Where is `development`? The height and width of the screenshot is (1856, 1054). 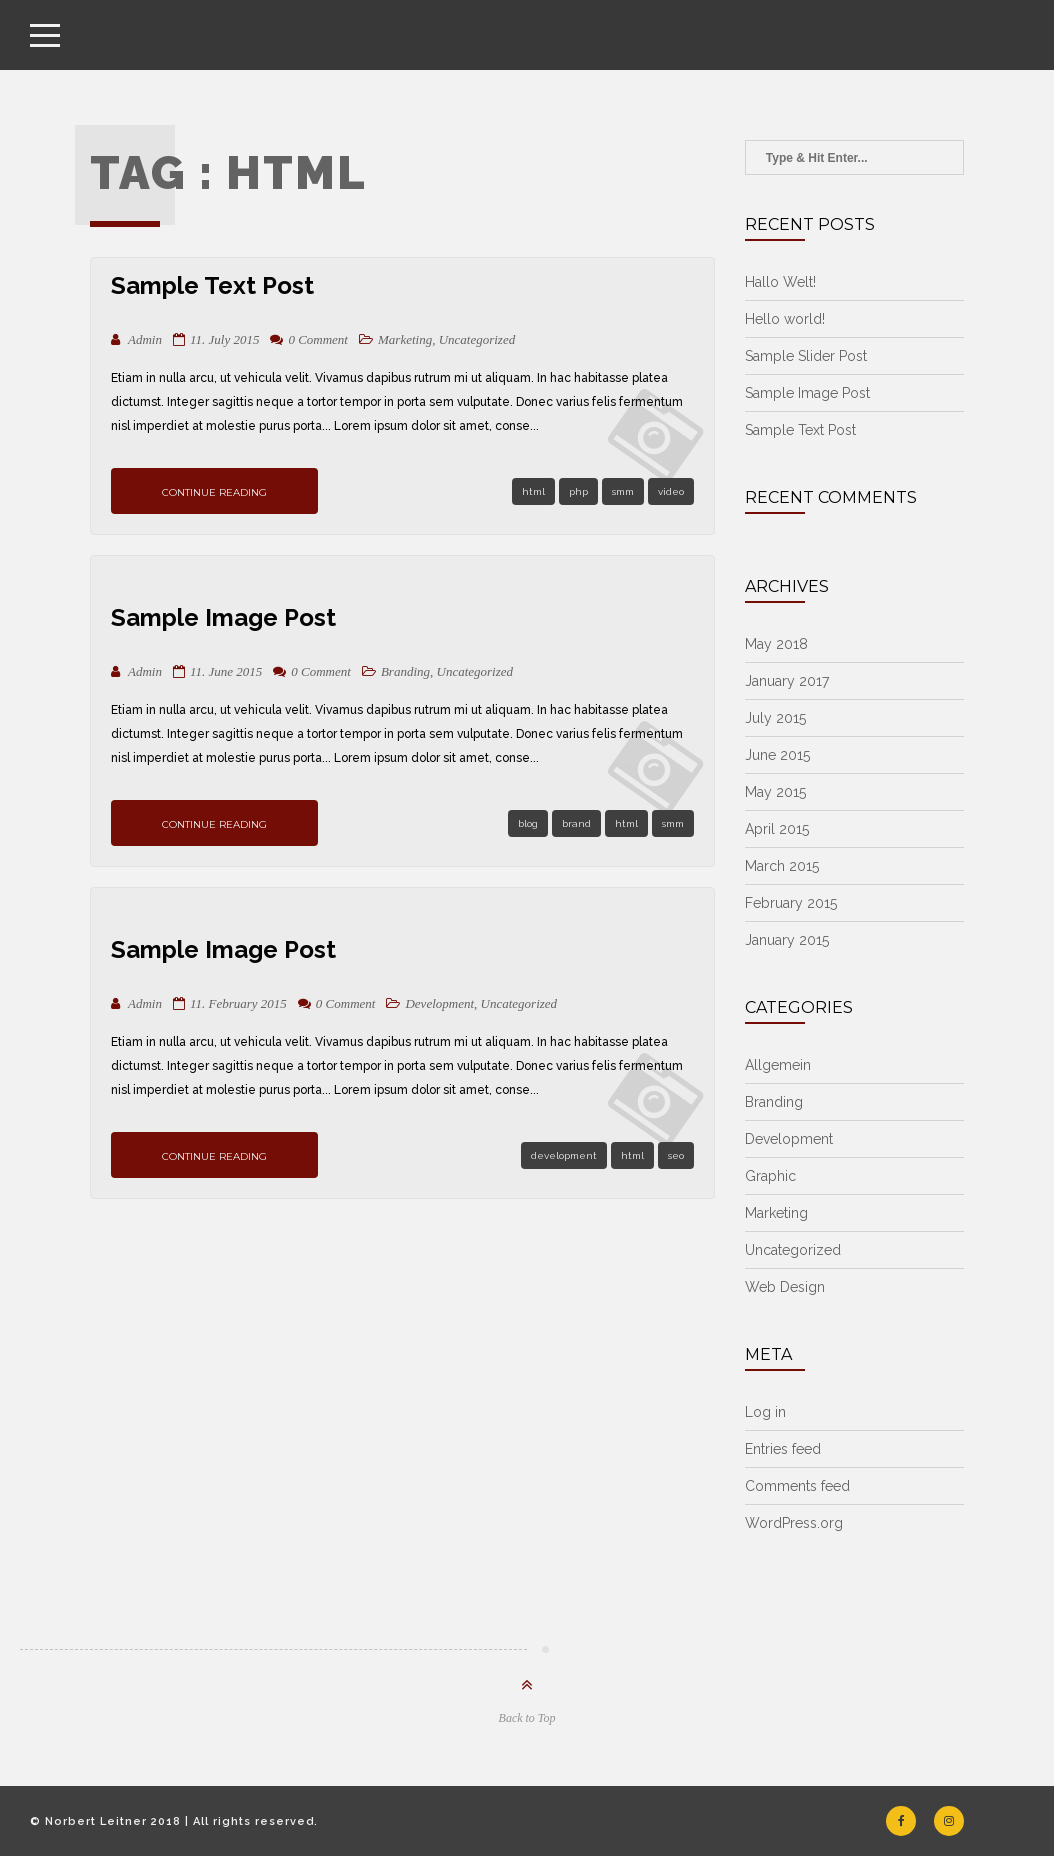
development is located at coordinates (564, 1155).